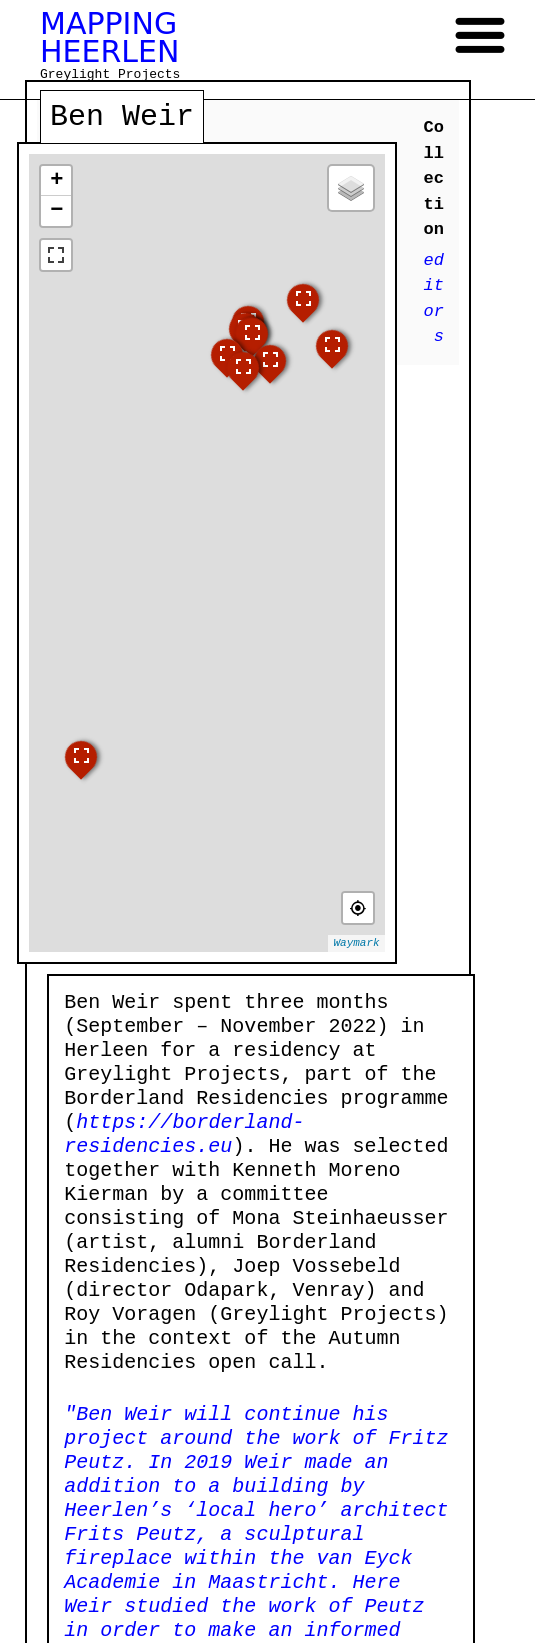 This screenshot has height=1643, width=535. What do you see at coordinates (356, 943) in the screenshot?
I see `Waymark` at bounding box center [356, 943].